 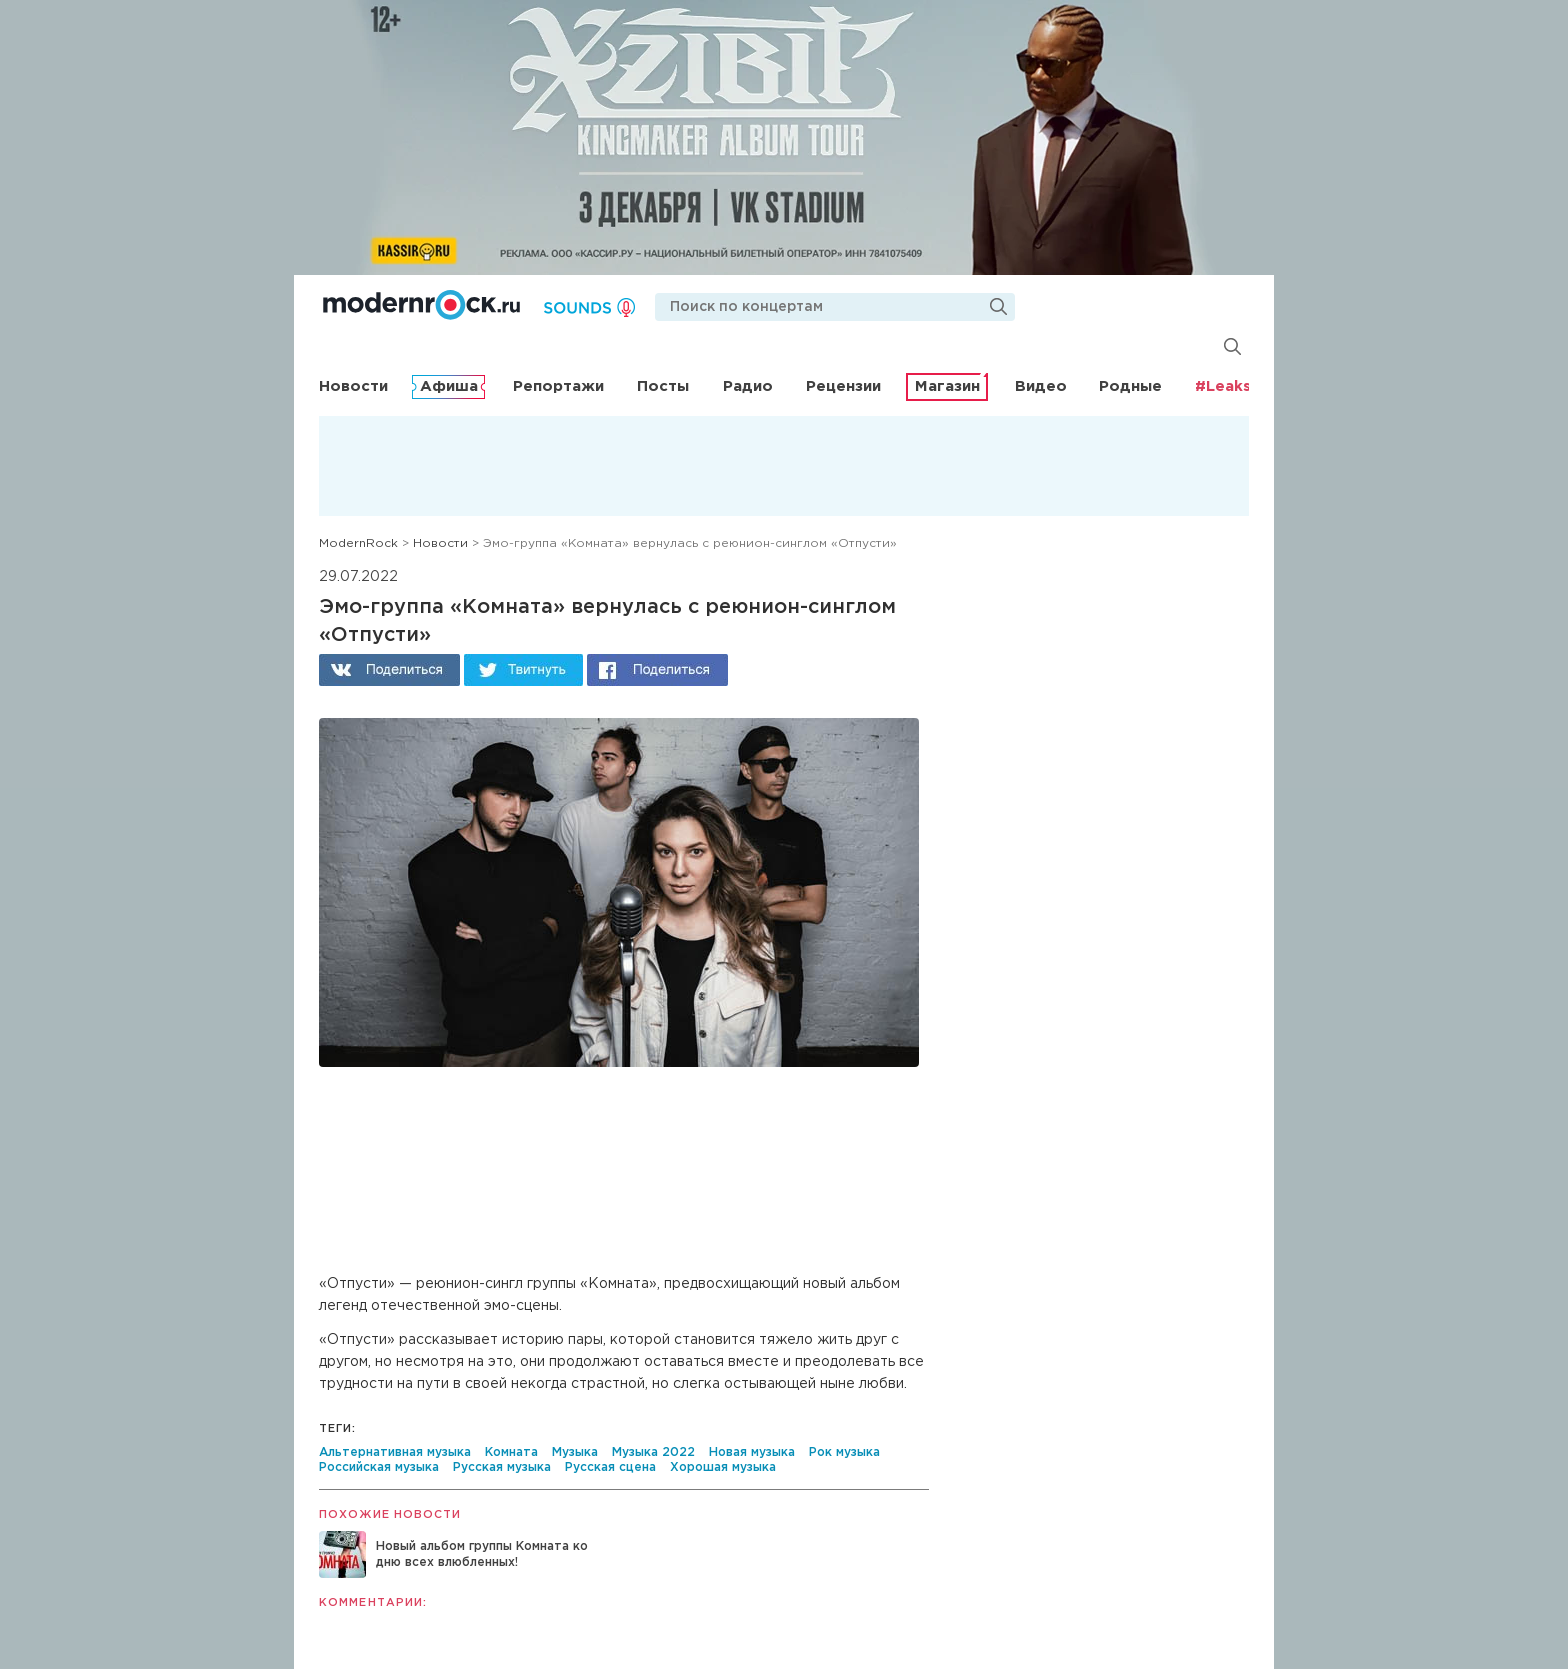 I want to click on Музыка, so click(x=575, y=1452).